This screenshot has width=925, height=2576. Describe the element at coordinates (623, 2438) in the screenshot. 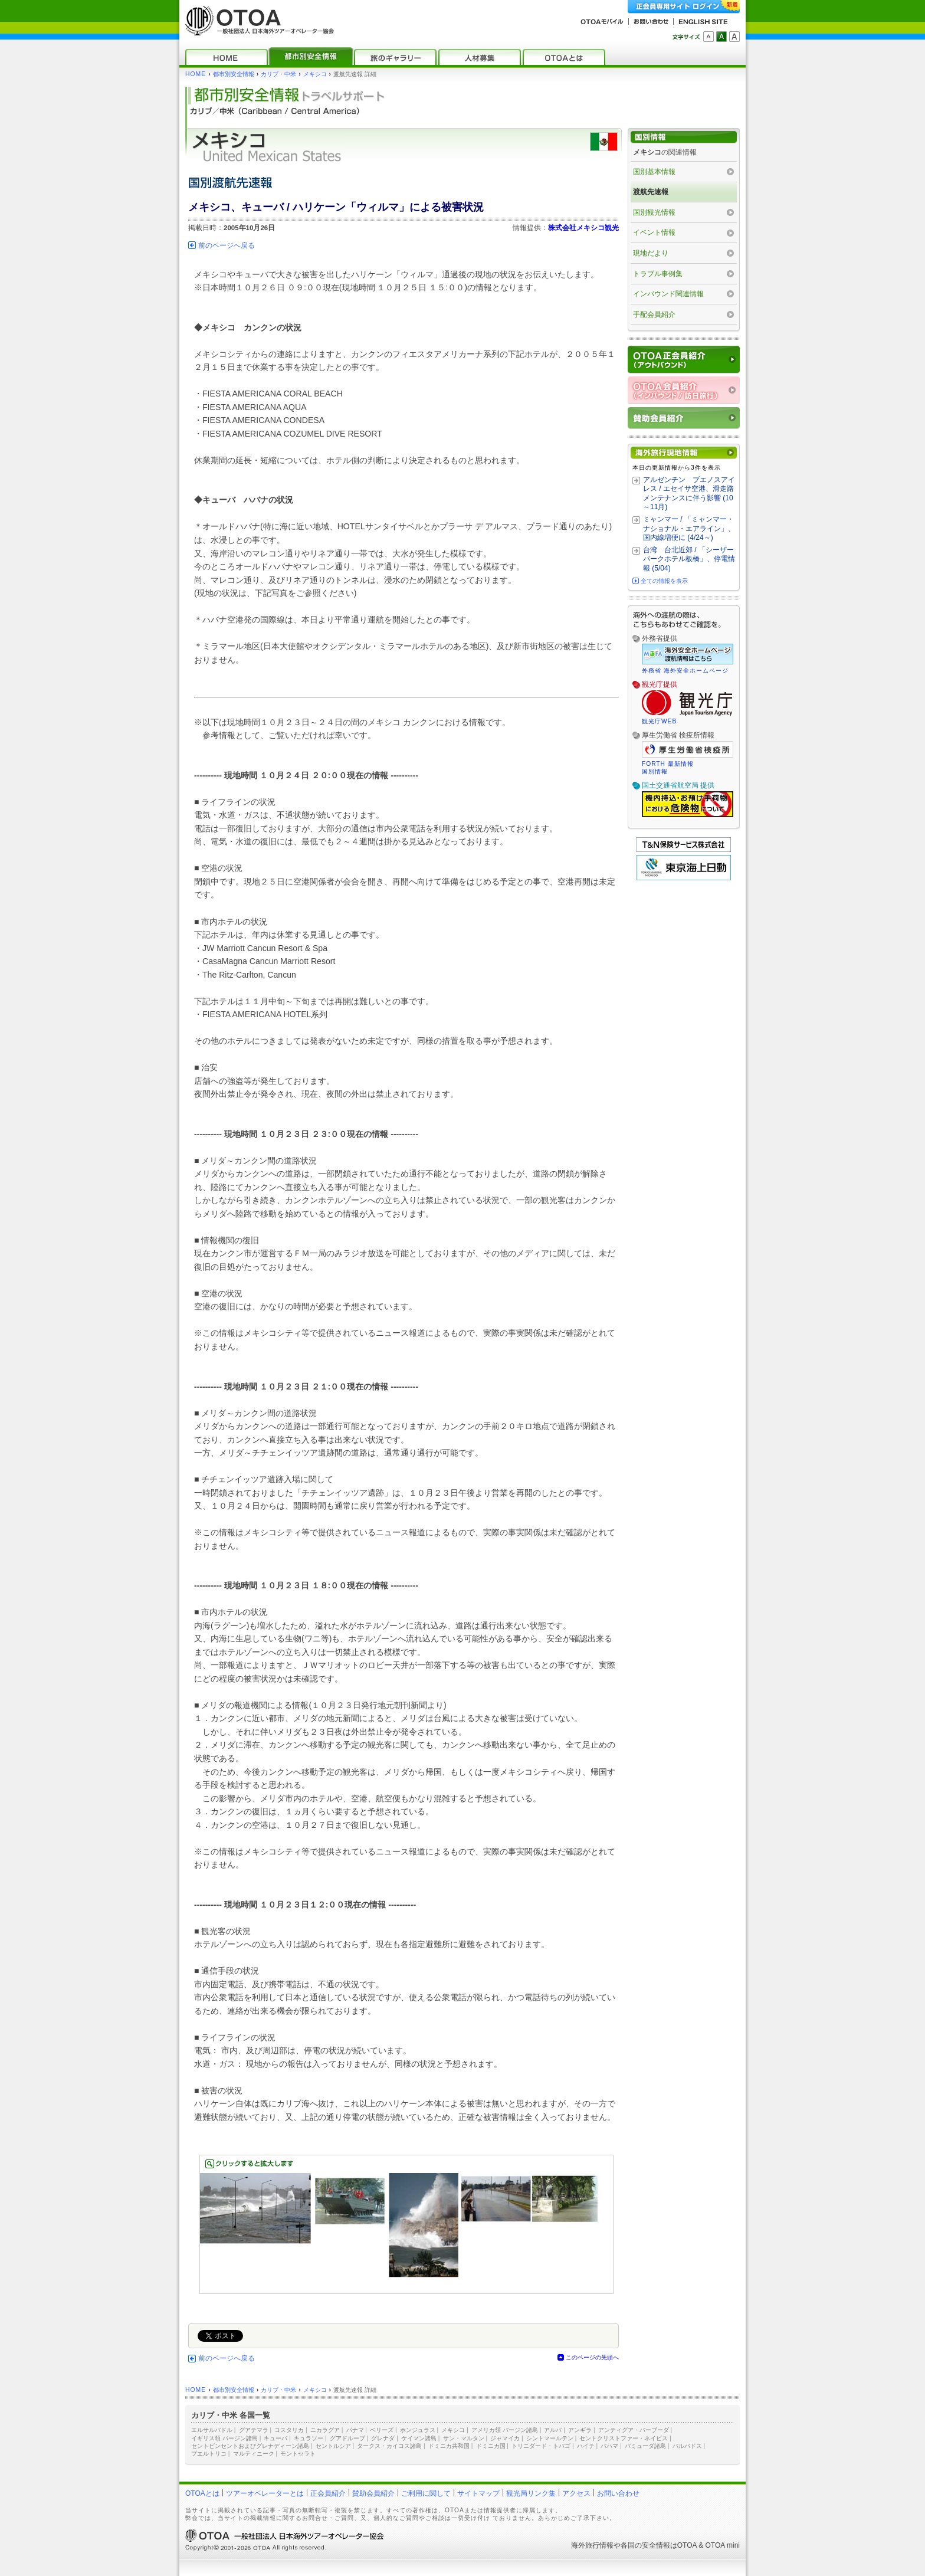

I see `セントクリストファー・ネイビス` at that location.